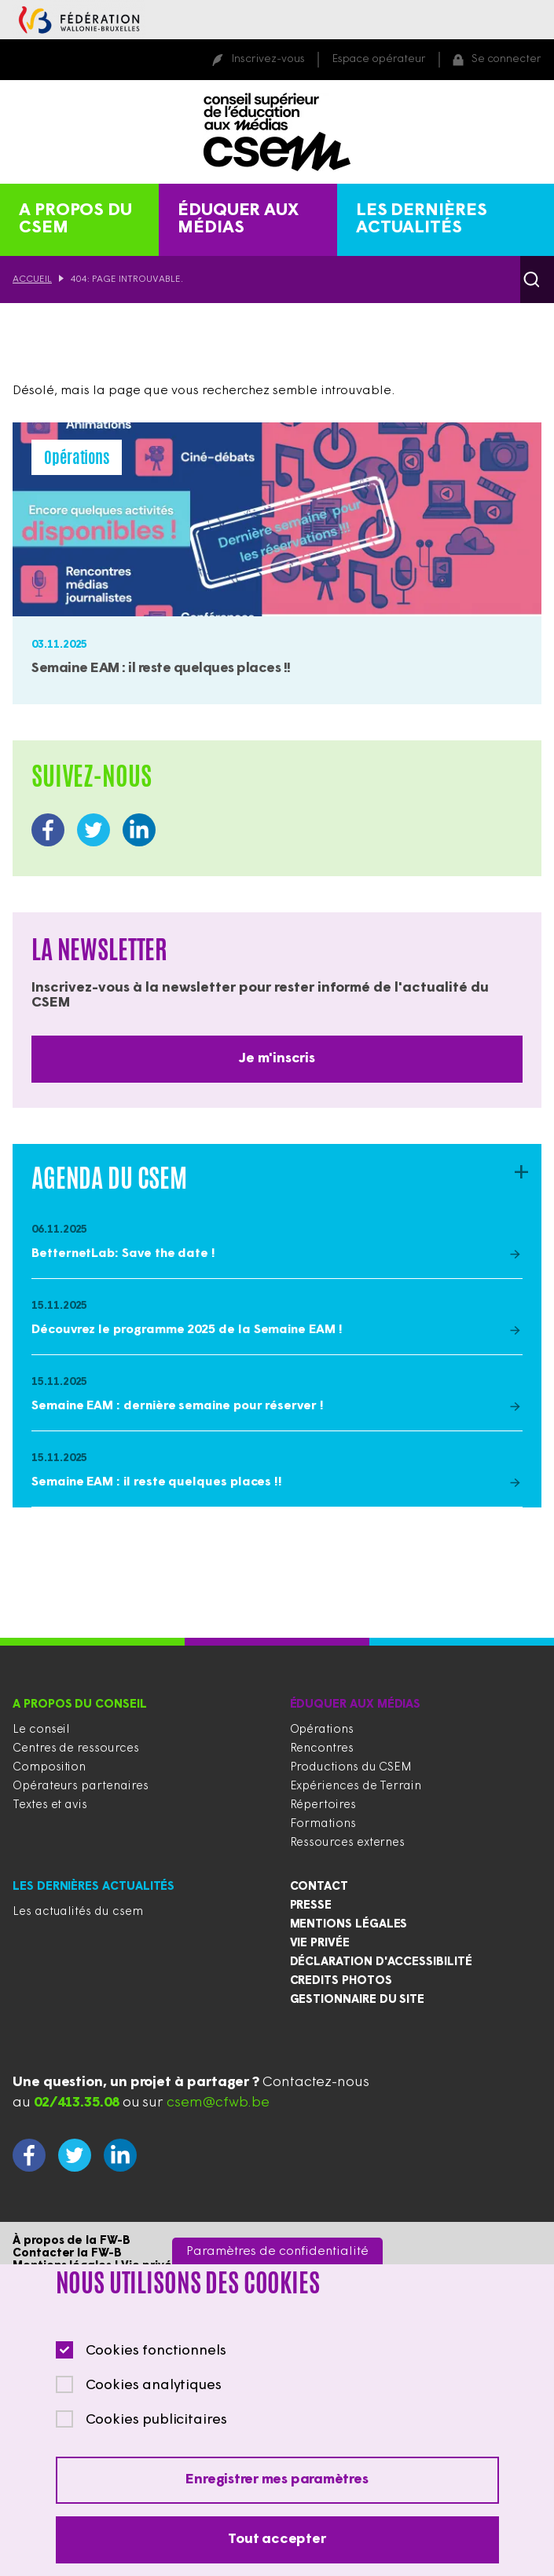  I want to click on Les dernières actualités, so click(421, 219).